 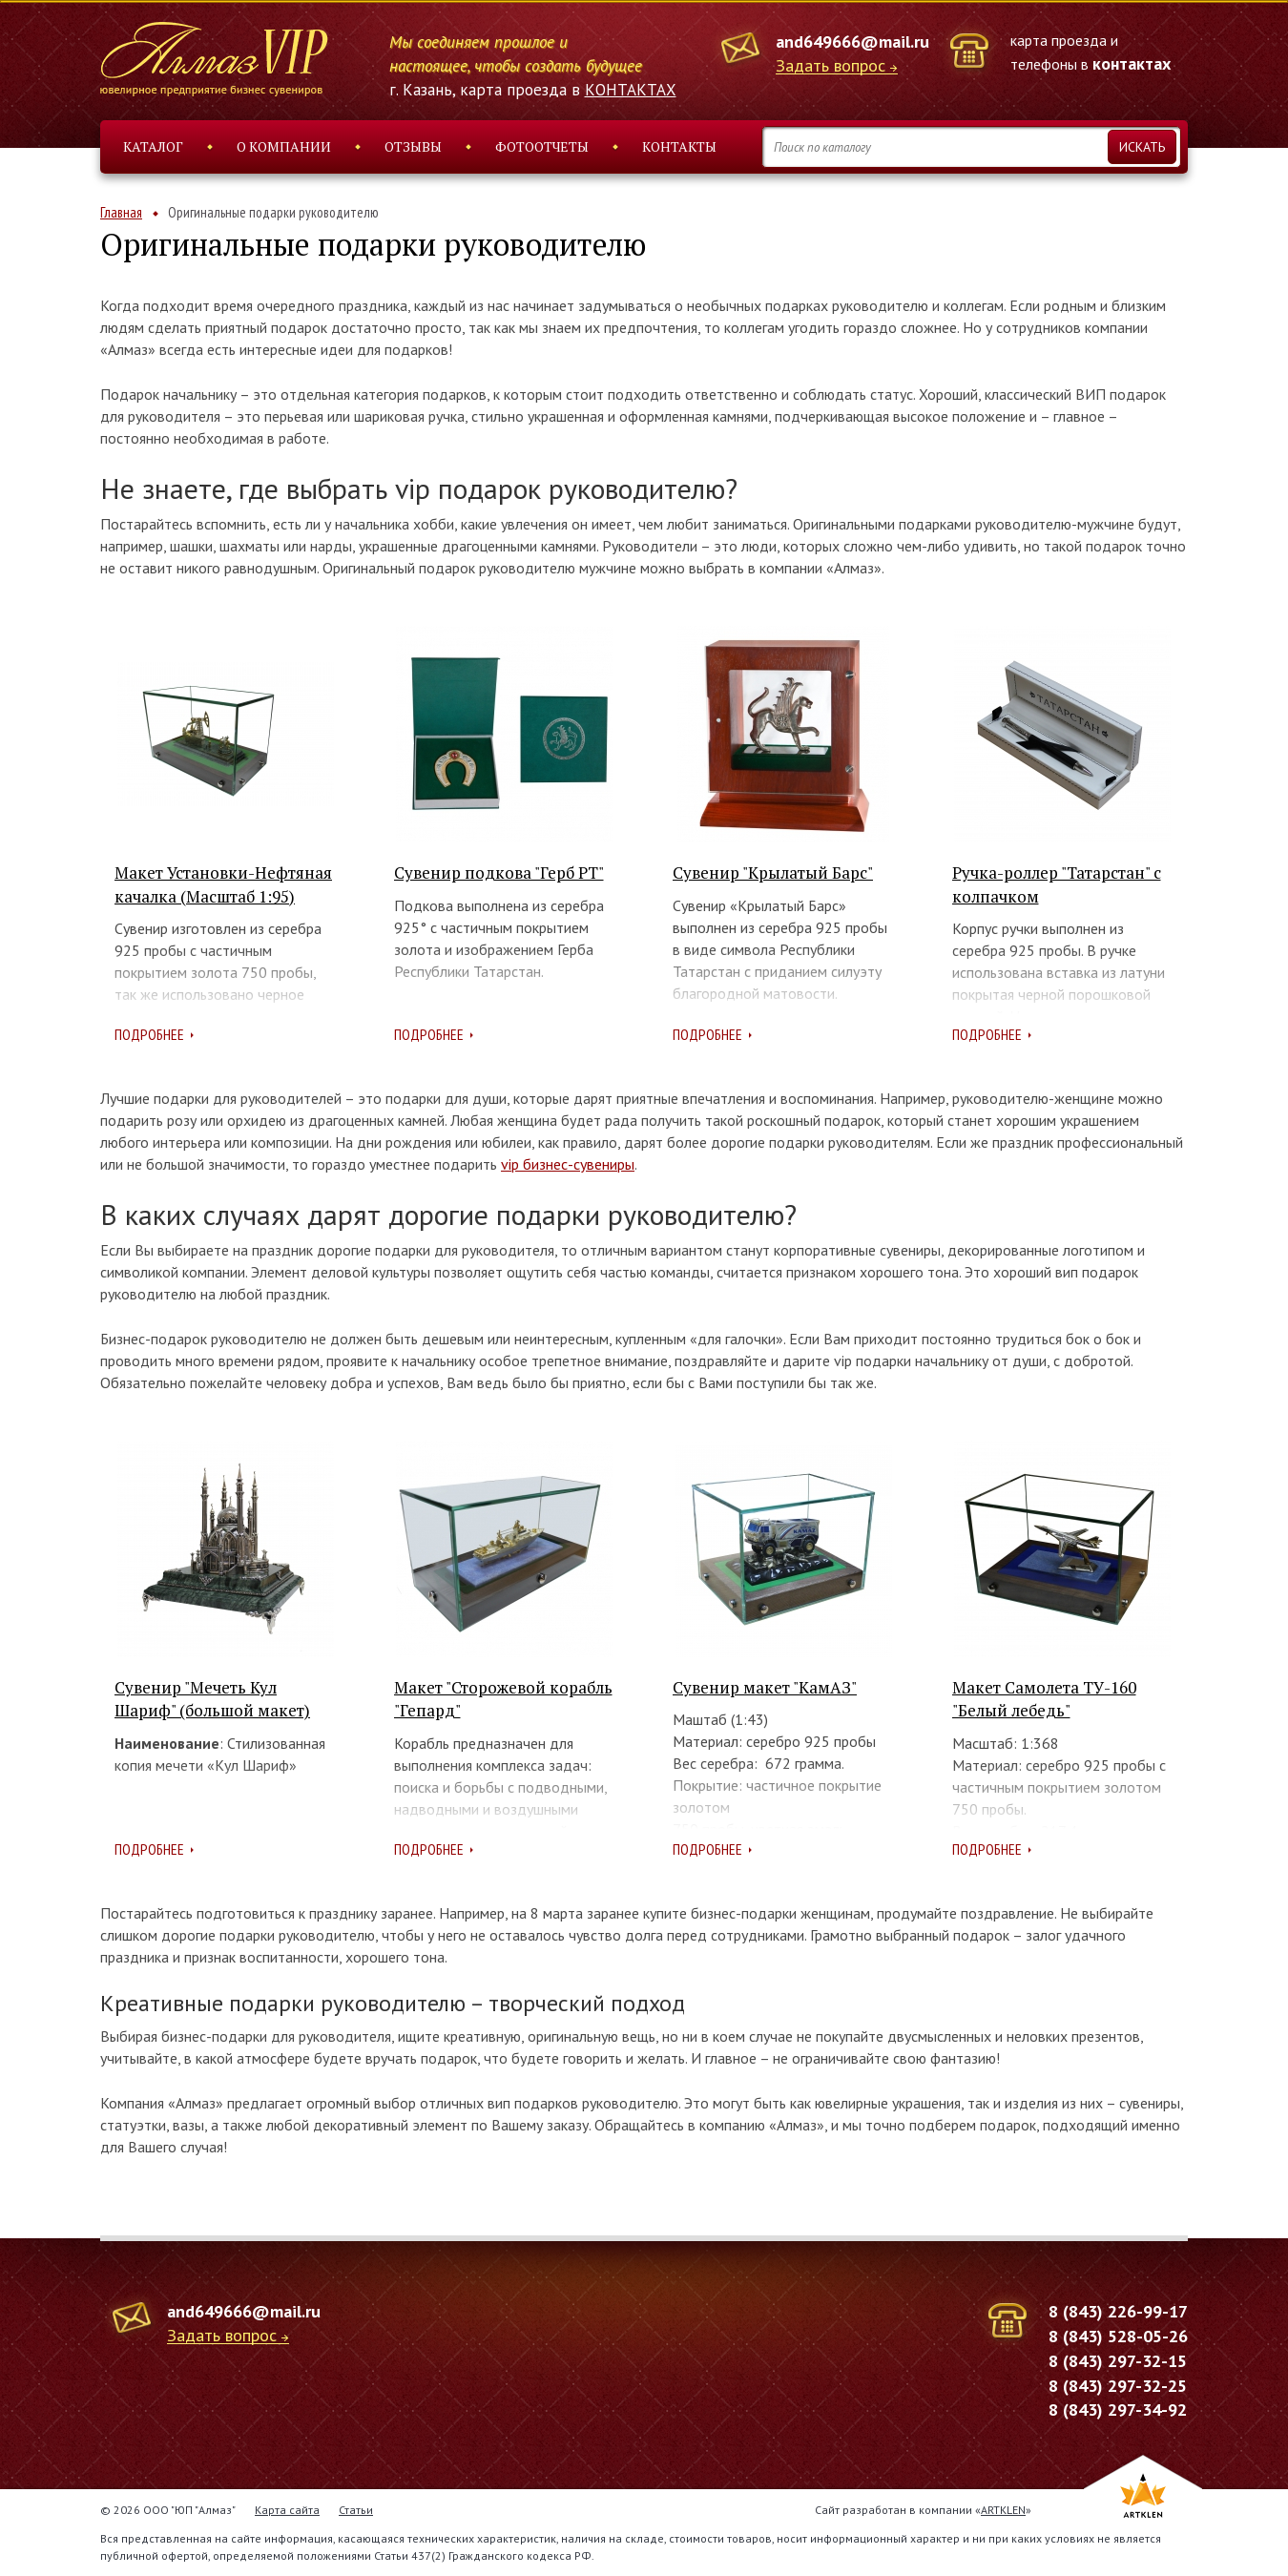 What do you see at coordinates (287, 2510) in the screenshot?
I see `Карта сайта` at bounding box center [287, 2510].